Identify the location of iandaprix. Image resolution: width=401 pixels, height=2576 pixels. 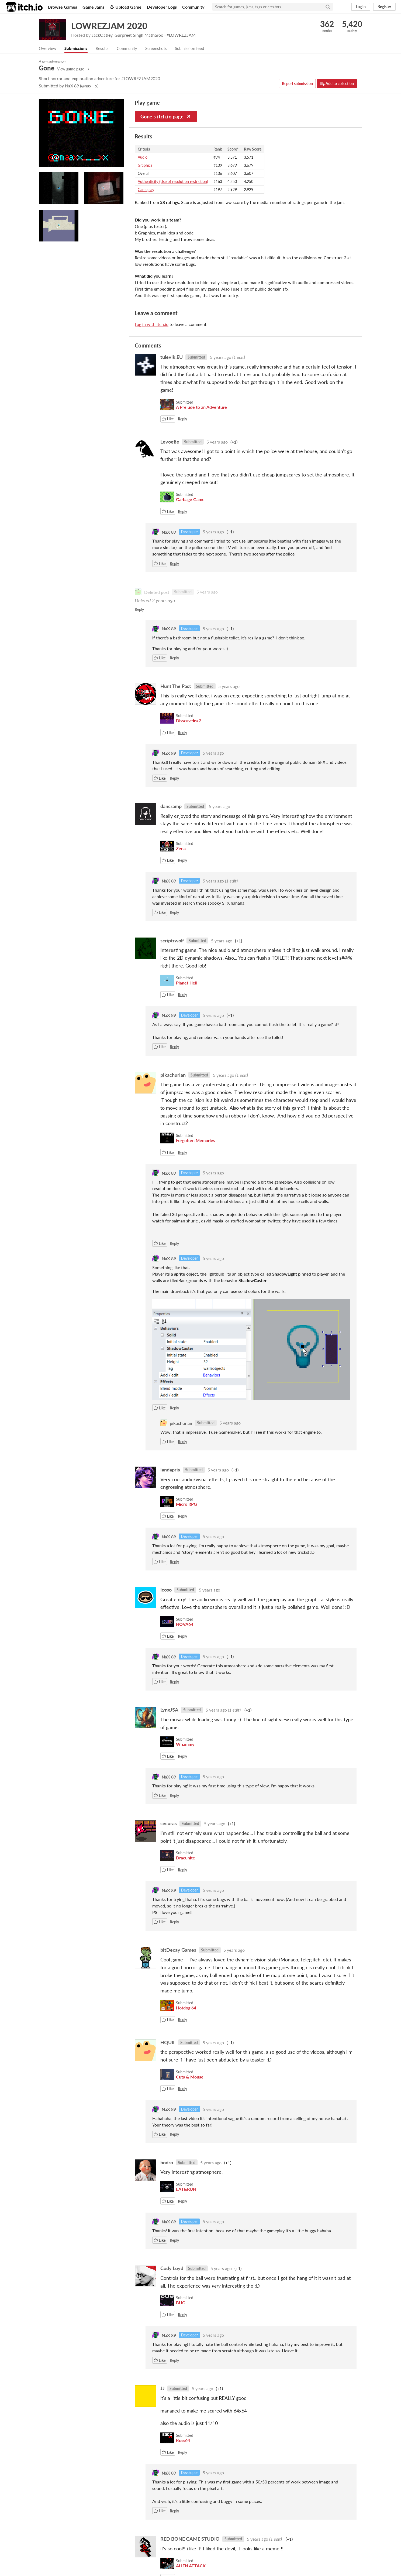
(170, 1470).